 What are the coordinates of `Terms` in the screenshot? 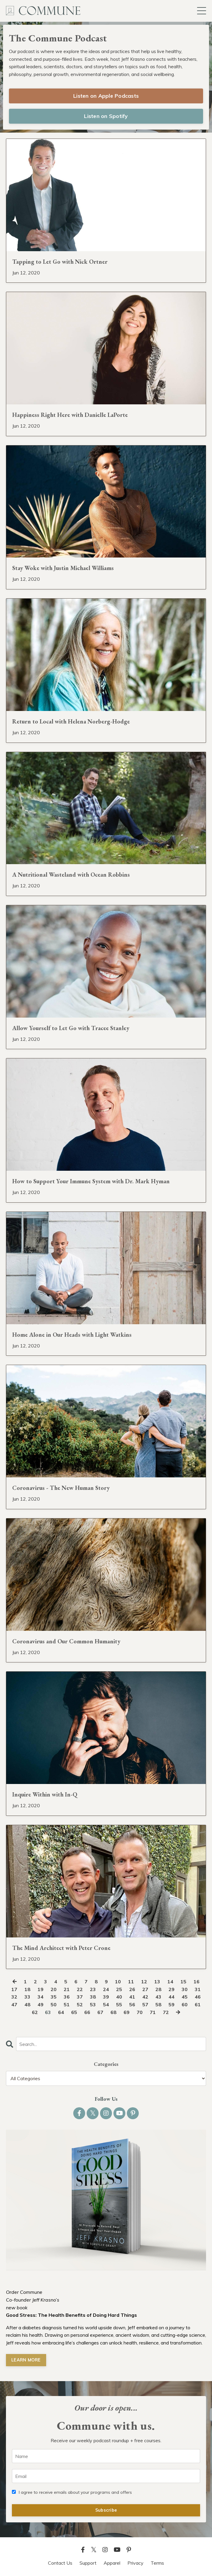 It's located at (157, 2563).